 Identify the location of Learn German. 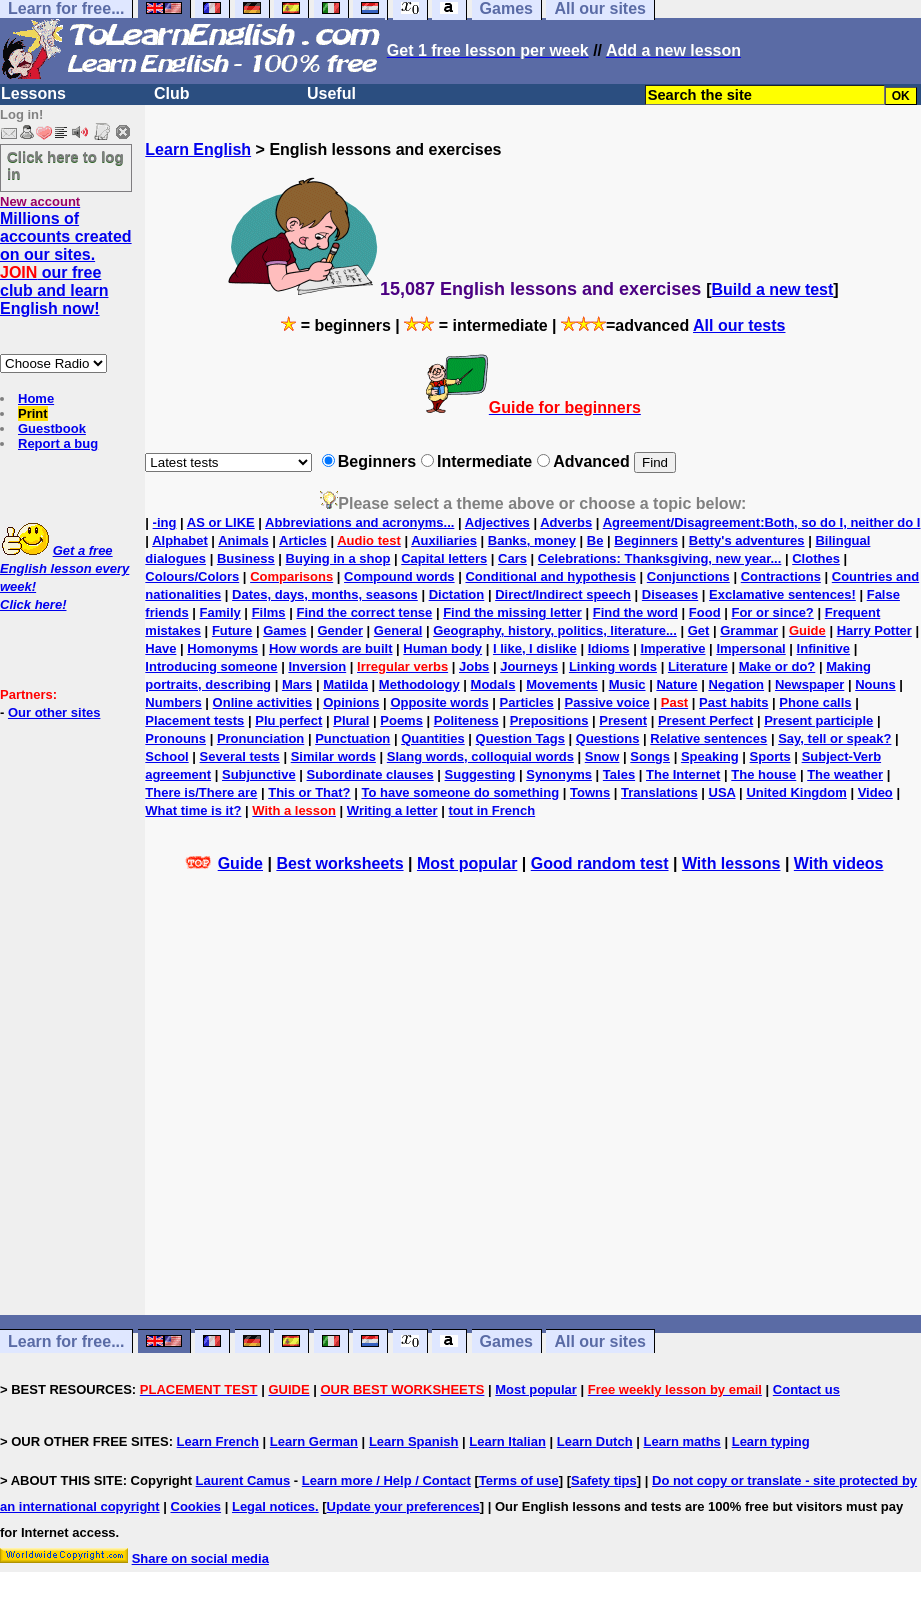
(314, 1441).